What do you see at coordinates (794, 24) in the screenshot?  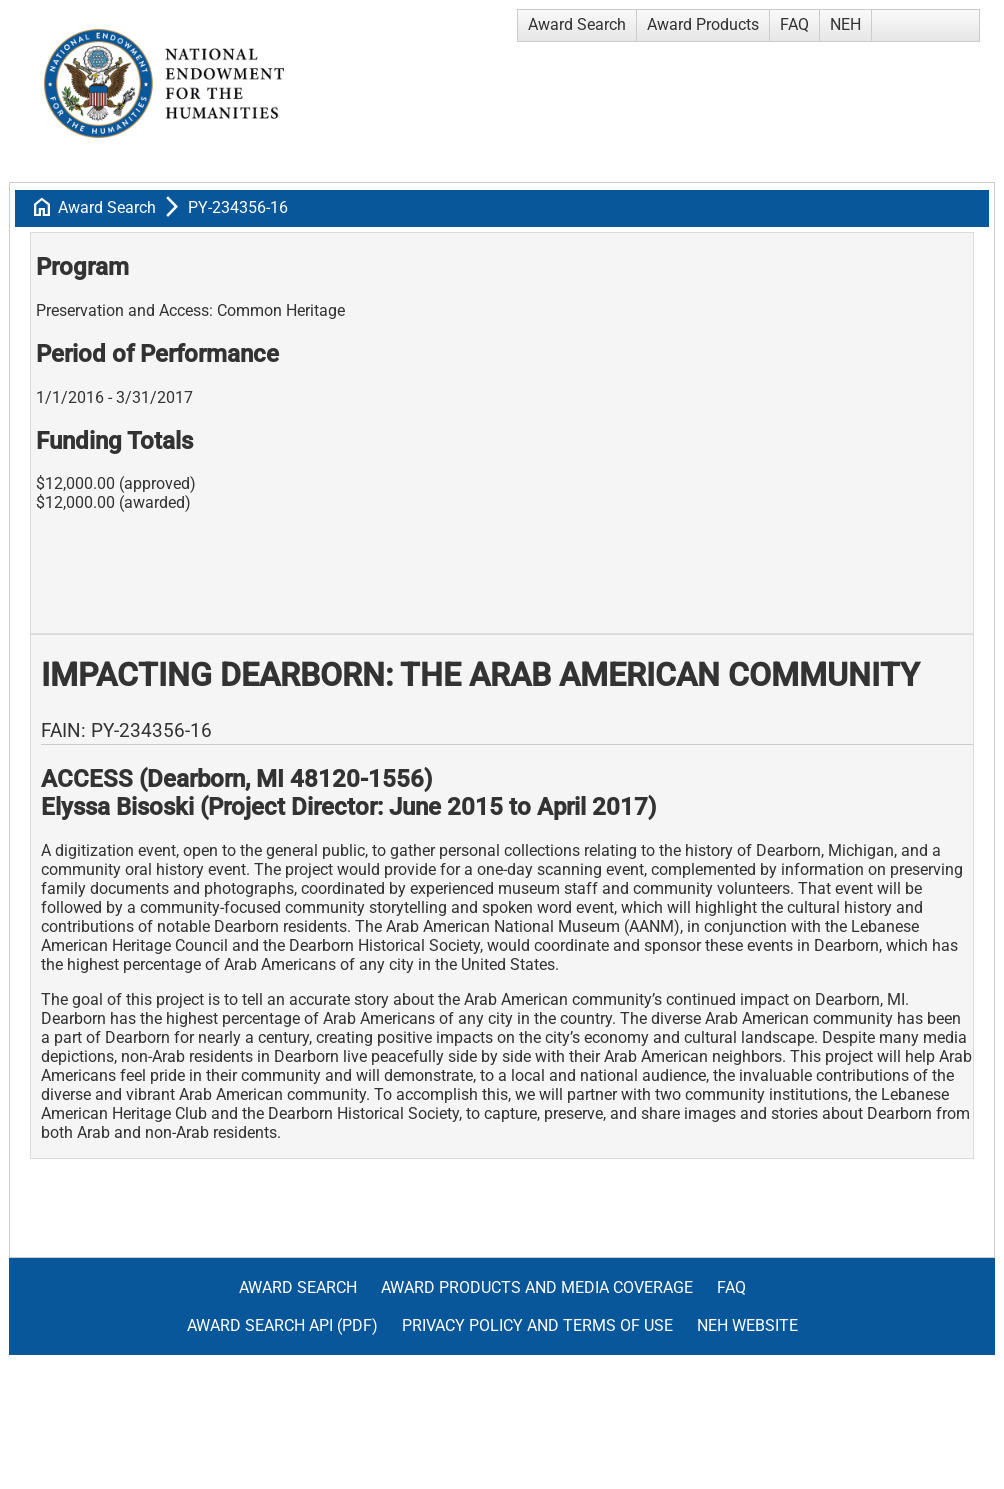 I see `FAQ` at bounding box center [794, 24].